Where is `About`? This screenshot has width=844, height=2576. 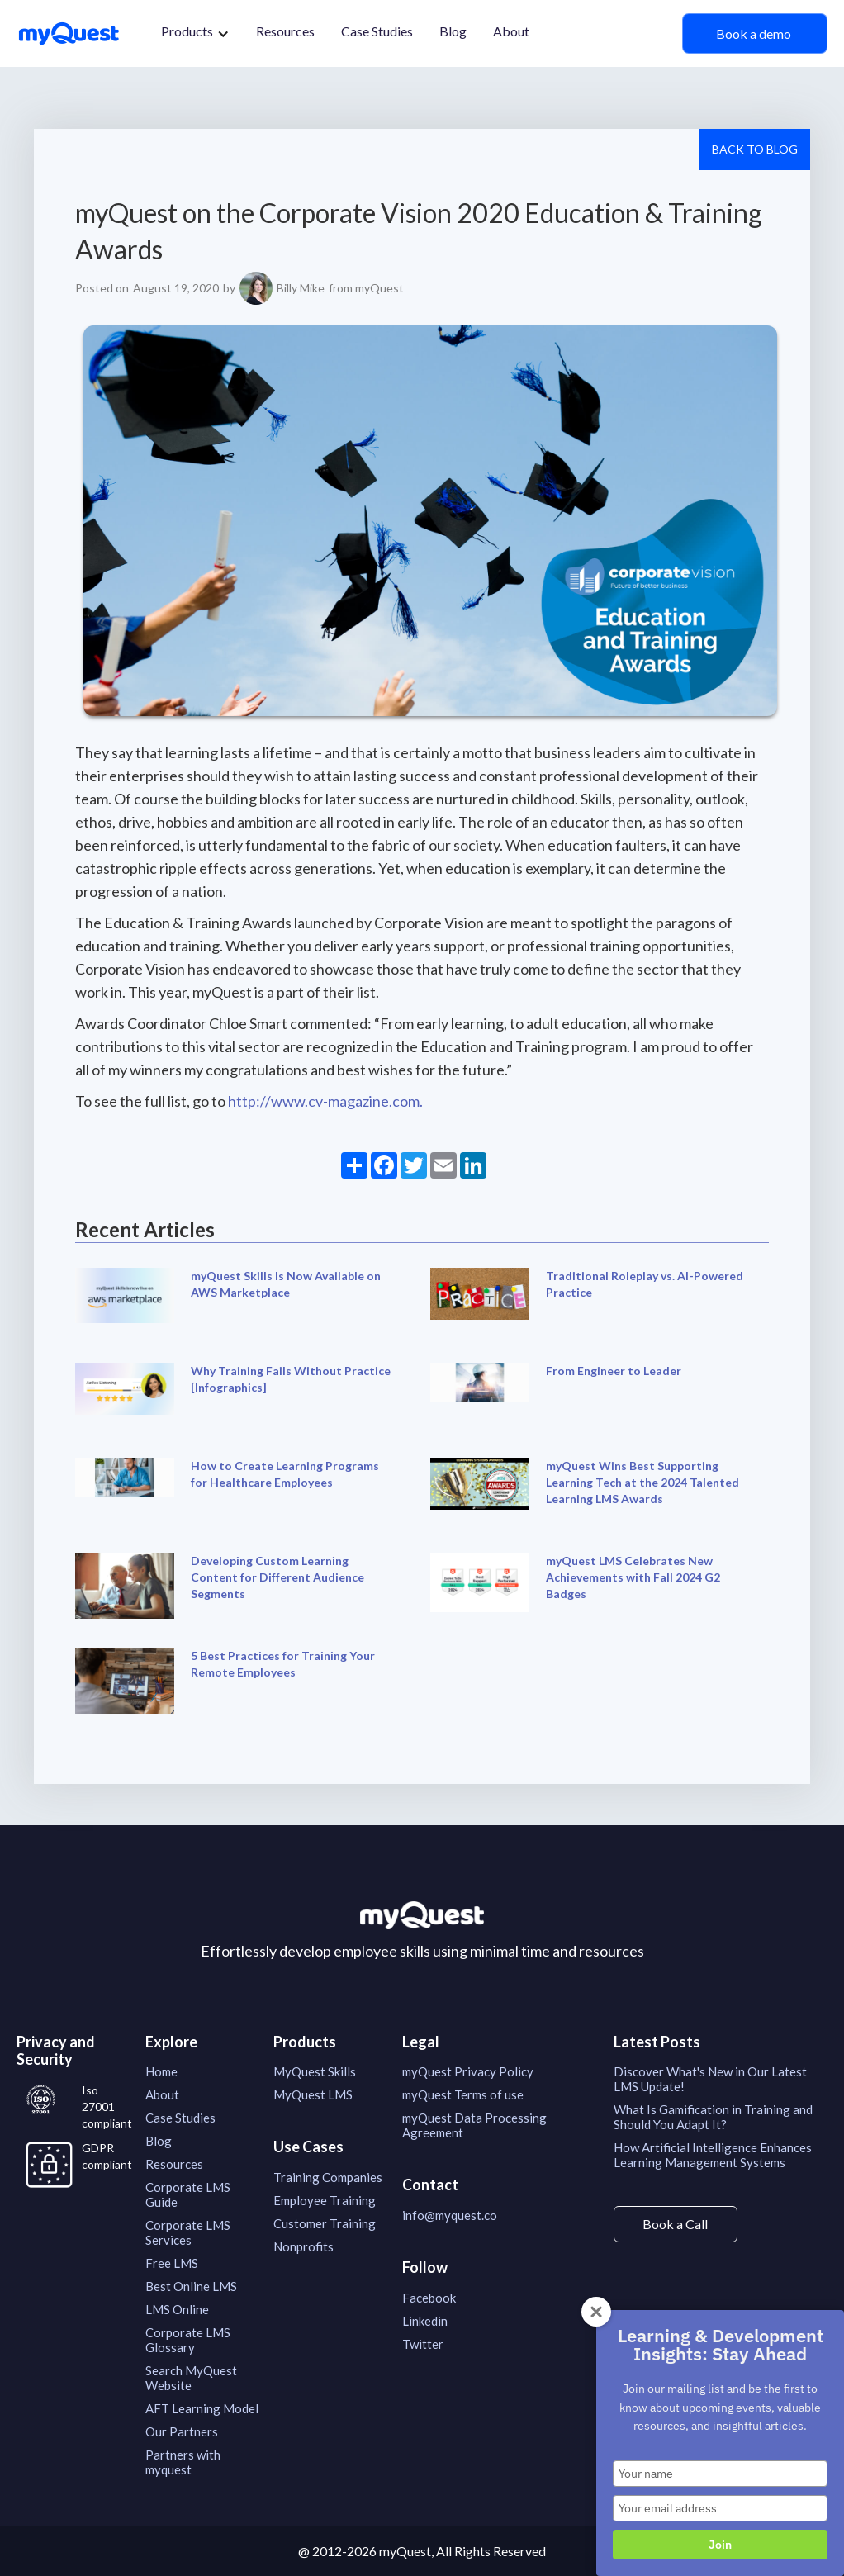 About is located at coordinates (511, 31).